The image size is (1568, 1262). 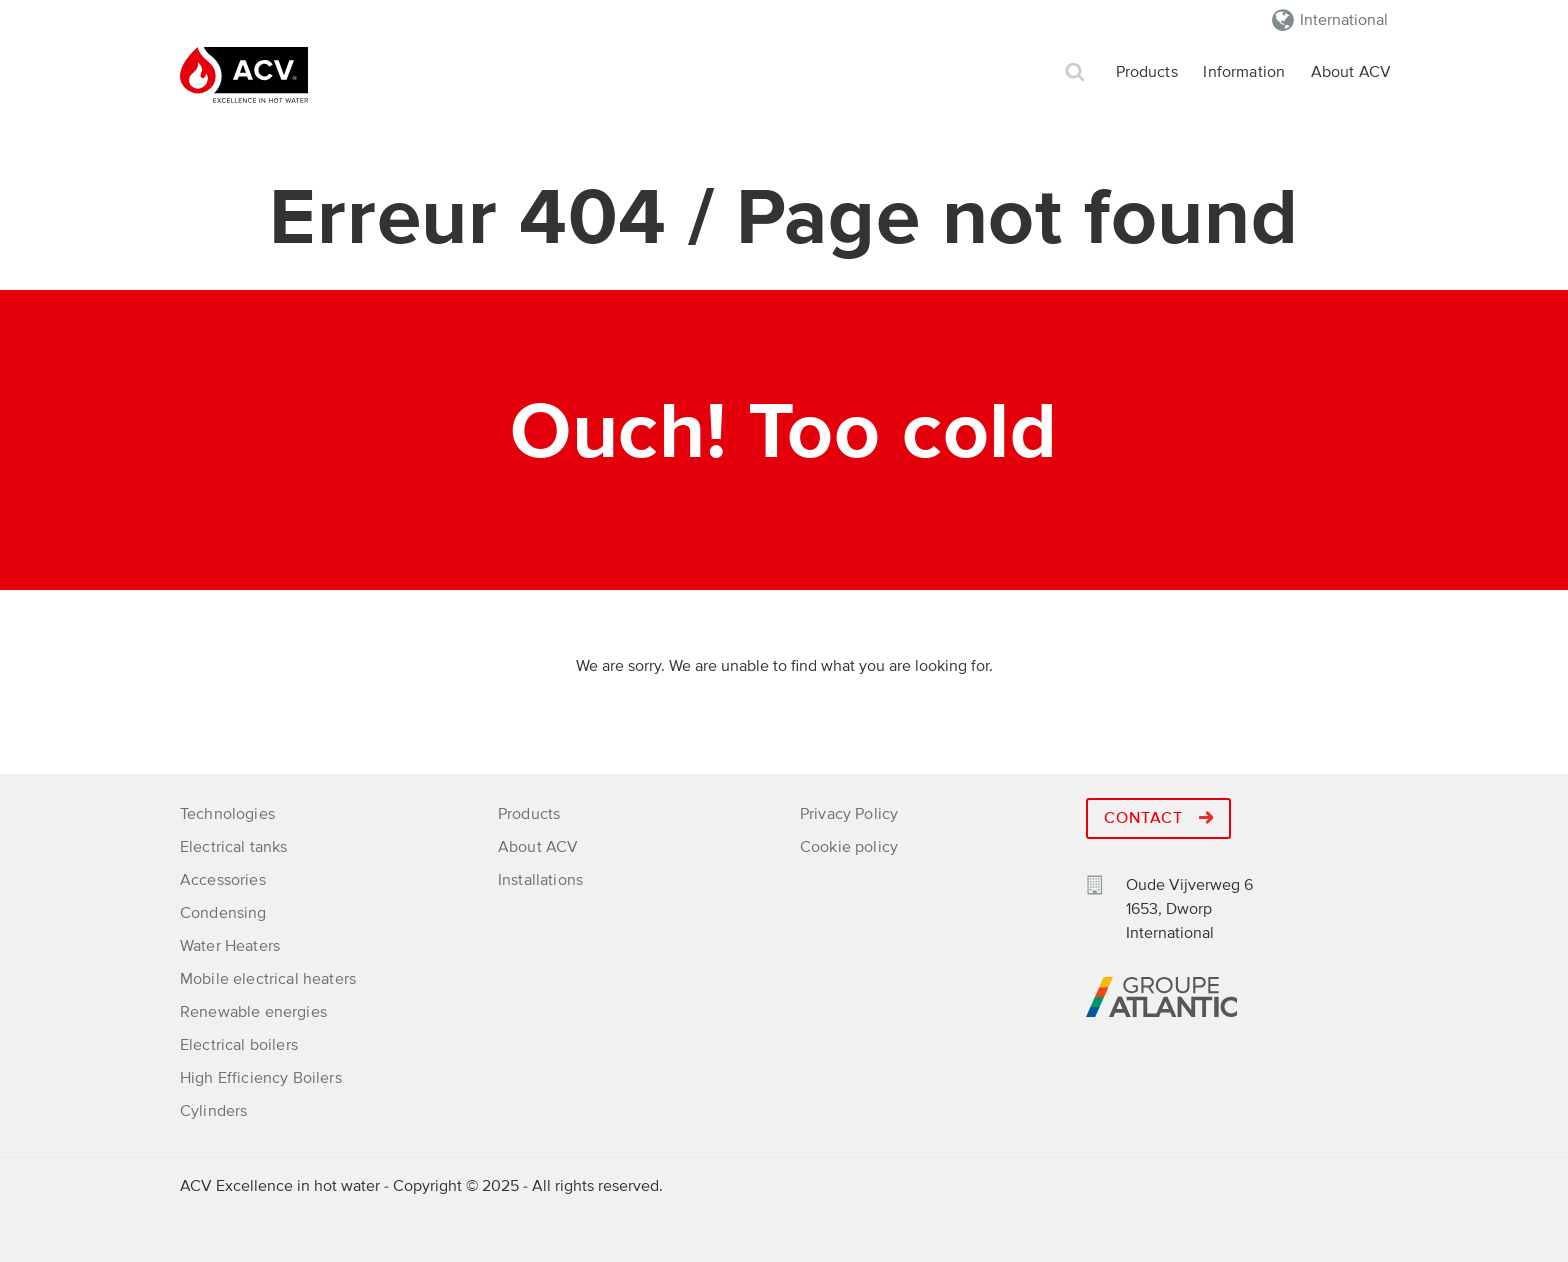 I want to click on High Efficiency Boilers, so click(x=261, y=1078).